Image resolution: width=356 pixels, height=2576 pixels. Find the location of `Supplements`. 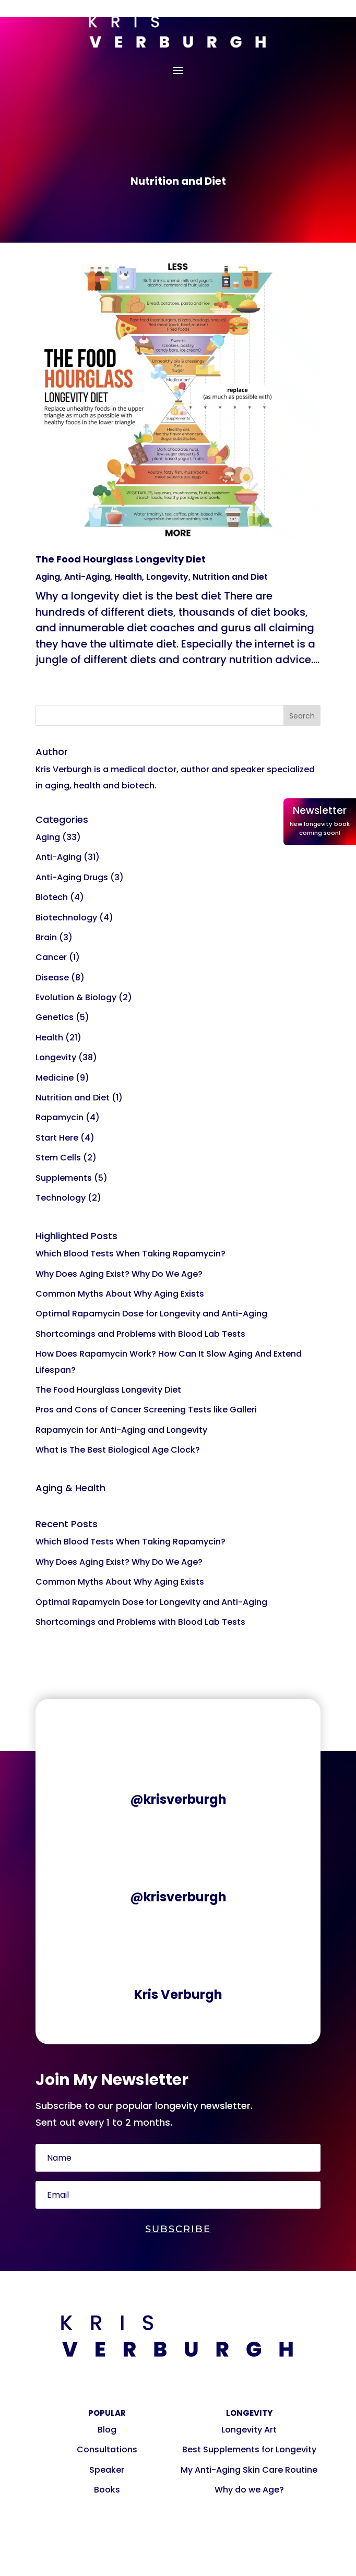

Supplements is located at coordinates (63, 1178).